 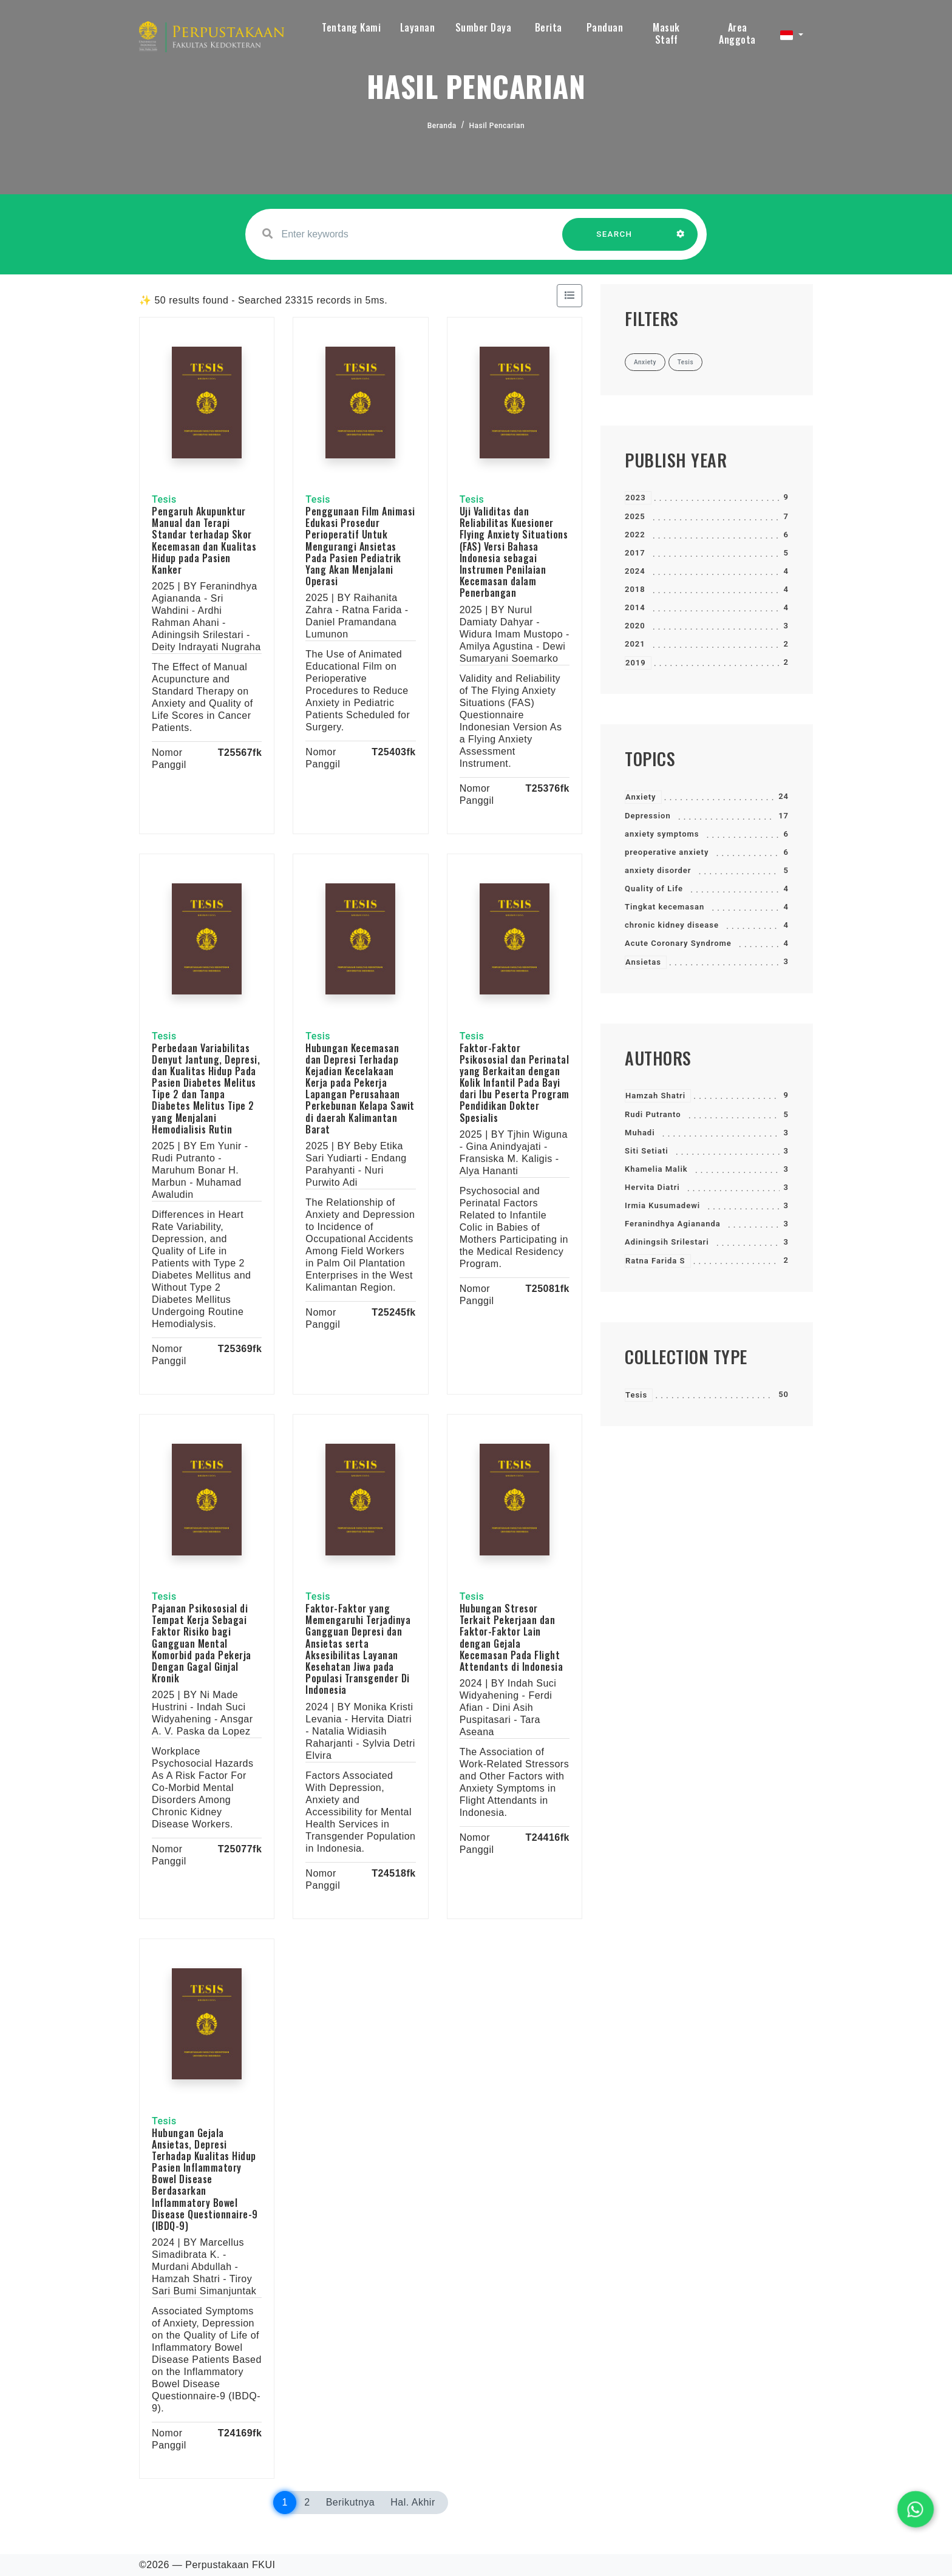 I want to click on 2019, so click(x=635, y=662).